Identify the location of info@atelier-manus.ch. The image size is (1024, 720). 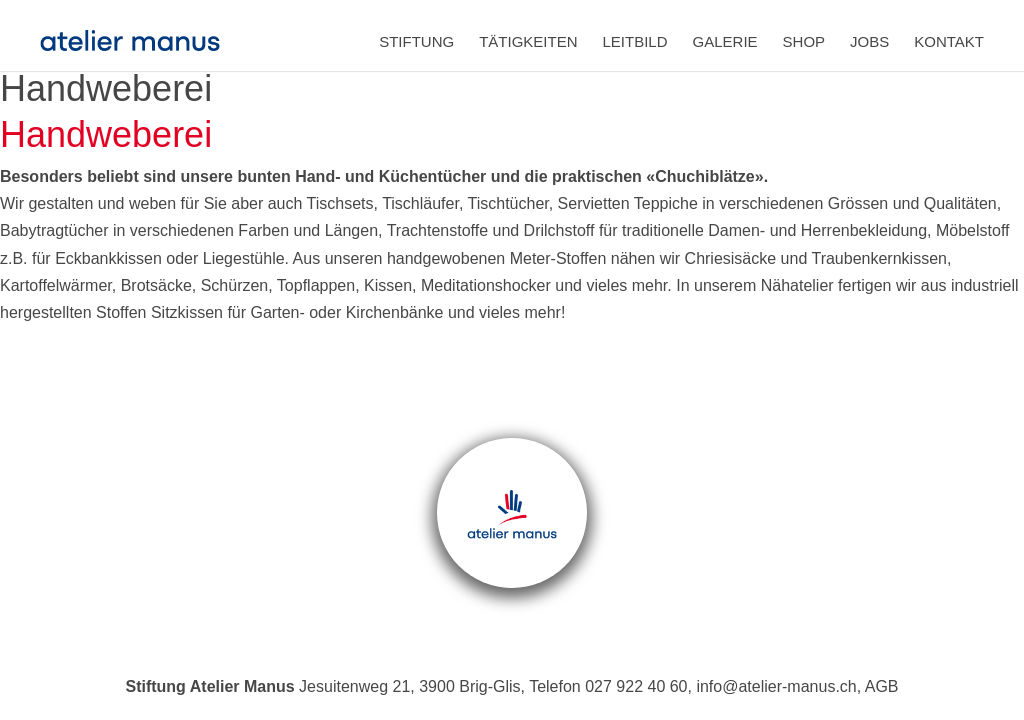
(776, 686).